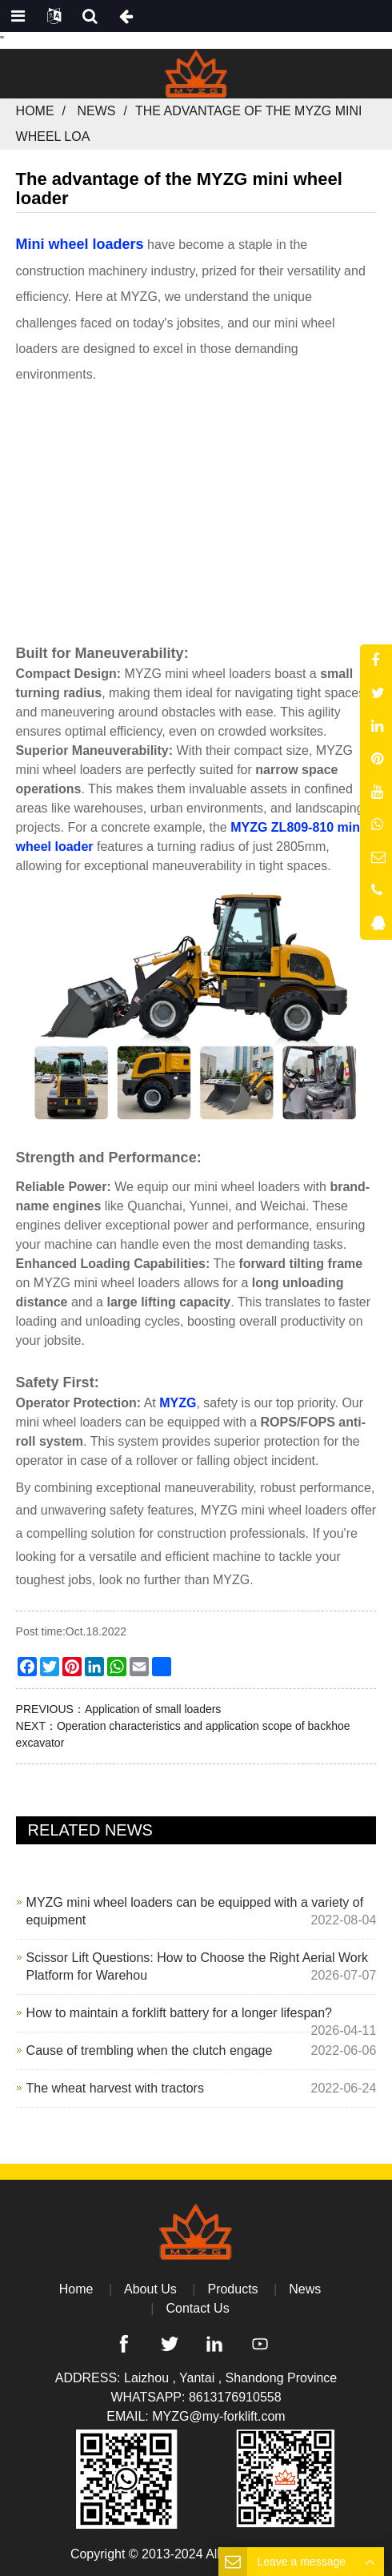 The height and width of the screenshot is (2576, 392). What do you see at coordinates (150, 2289) in the screenshot?
I see `About Us` at bounding box center [150, 2289].